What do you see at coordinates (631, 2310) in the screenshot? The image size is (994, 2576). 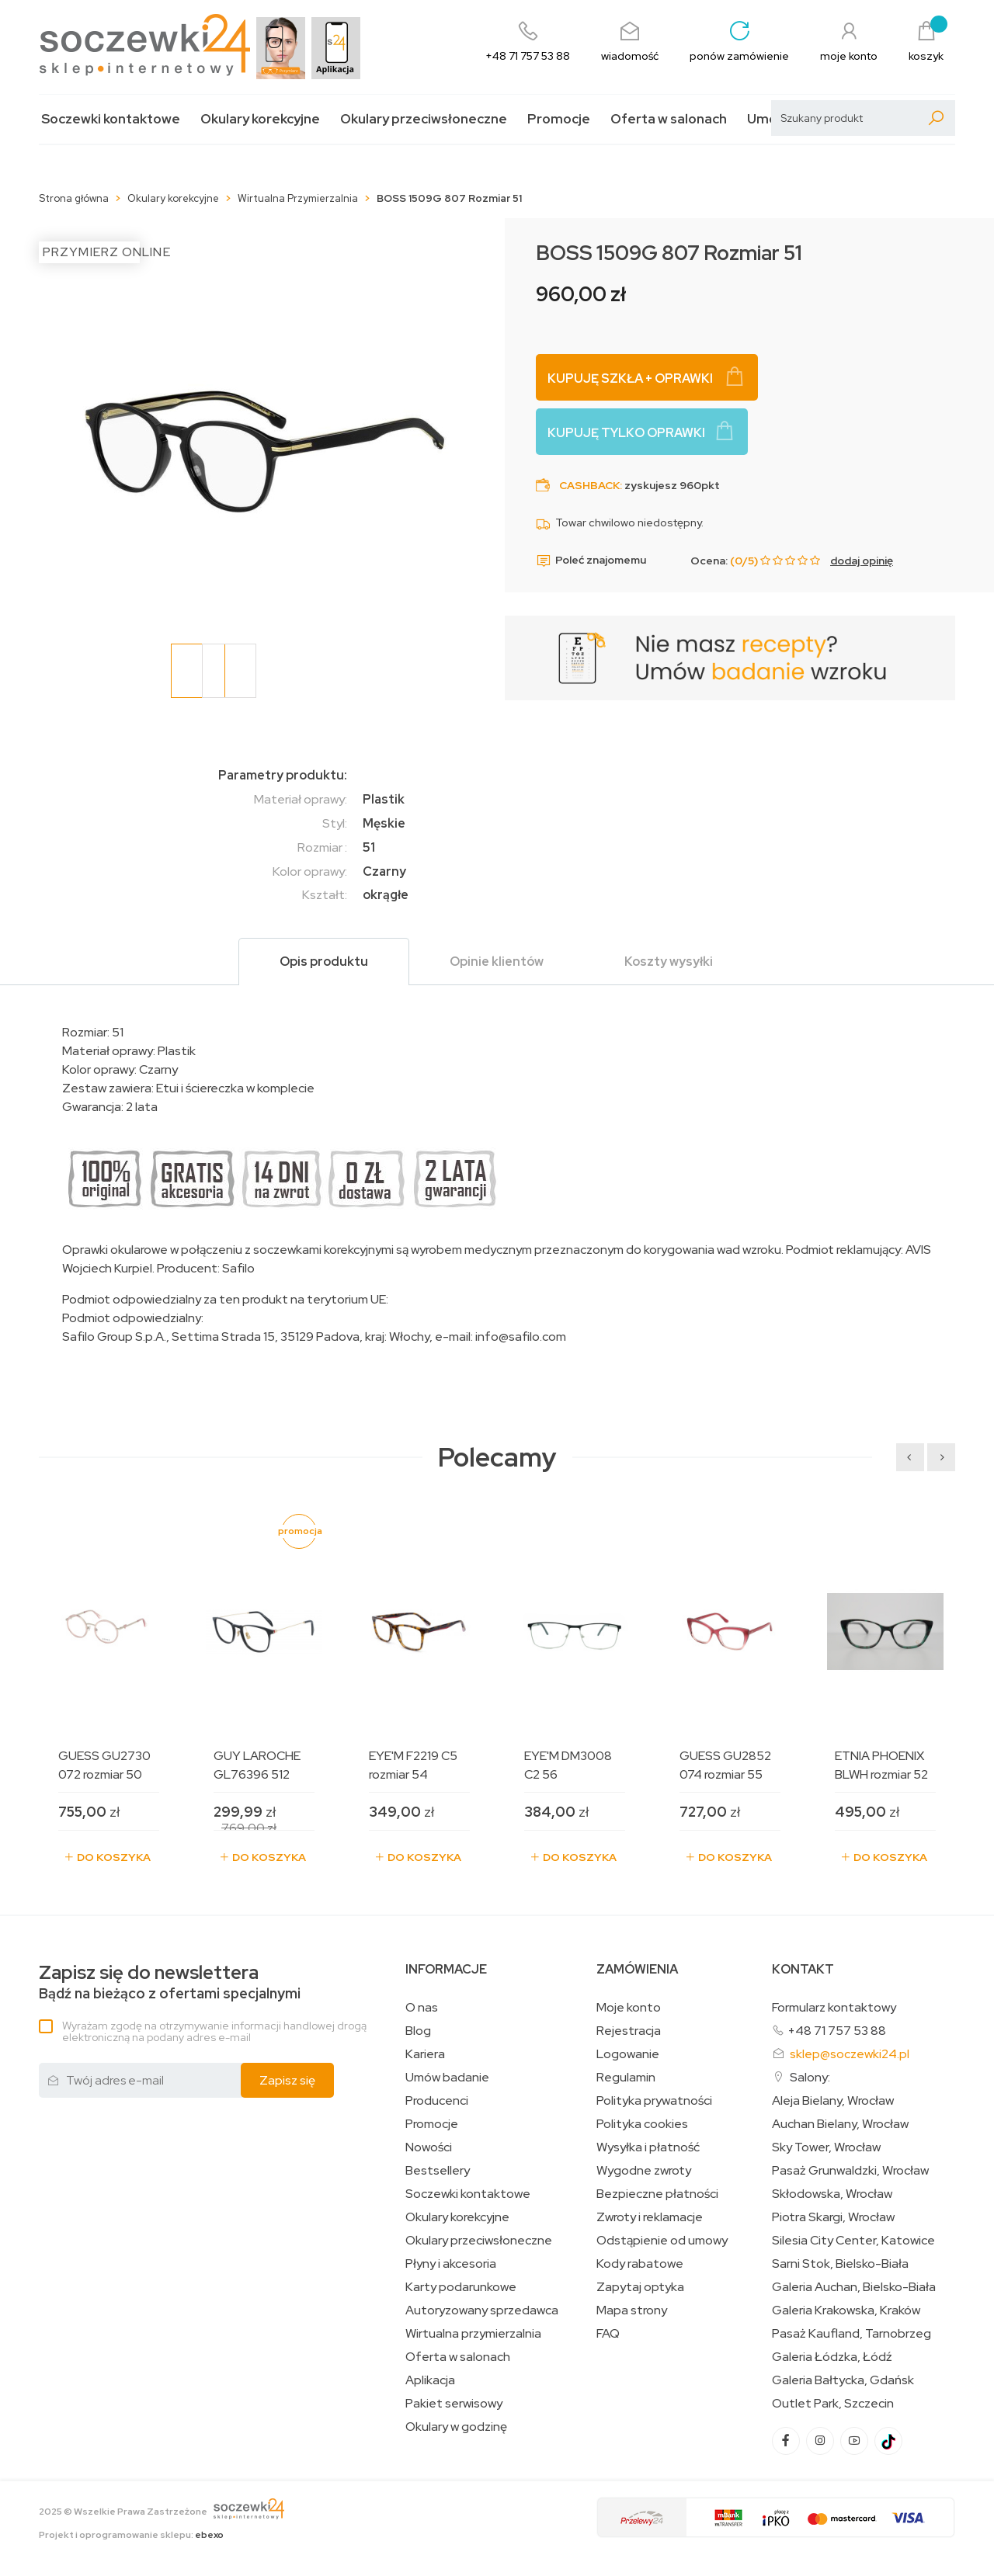 I see `Mapa strony` at bounding box center [631, 2310].